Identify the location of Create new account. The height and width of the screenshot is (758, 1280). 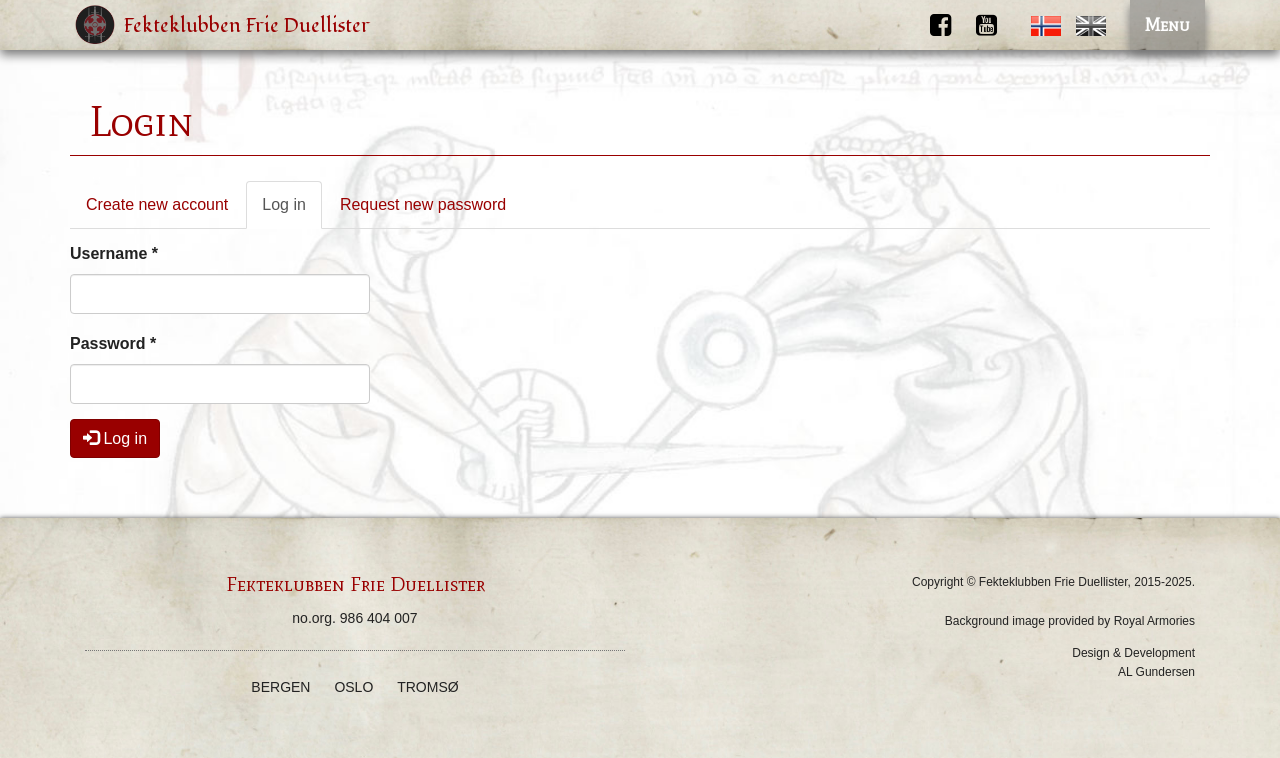
(157, 204).